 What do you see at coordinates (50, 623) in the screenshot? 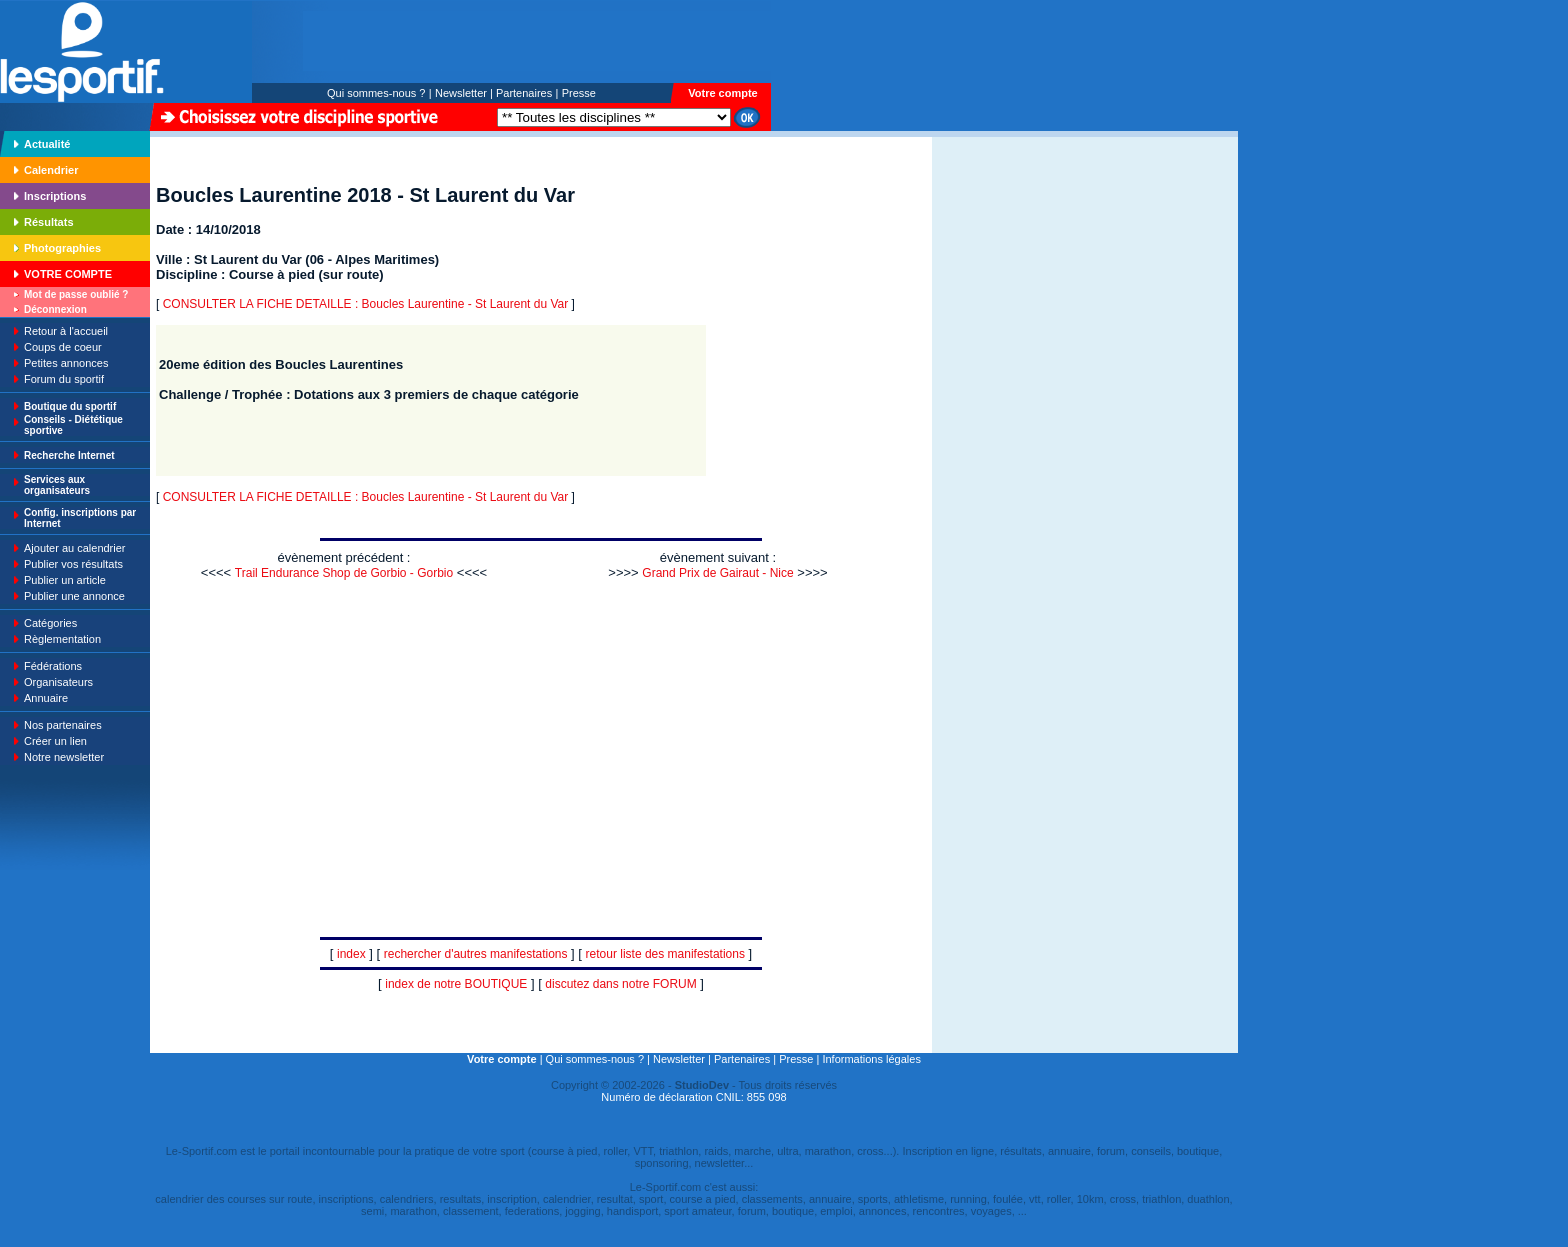
I see `Catégories` at bounding box center [50, 623].